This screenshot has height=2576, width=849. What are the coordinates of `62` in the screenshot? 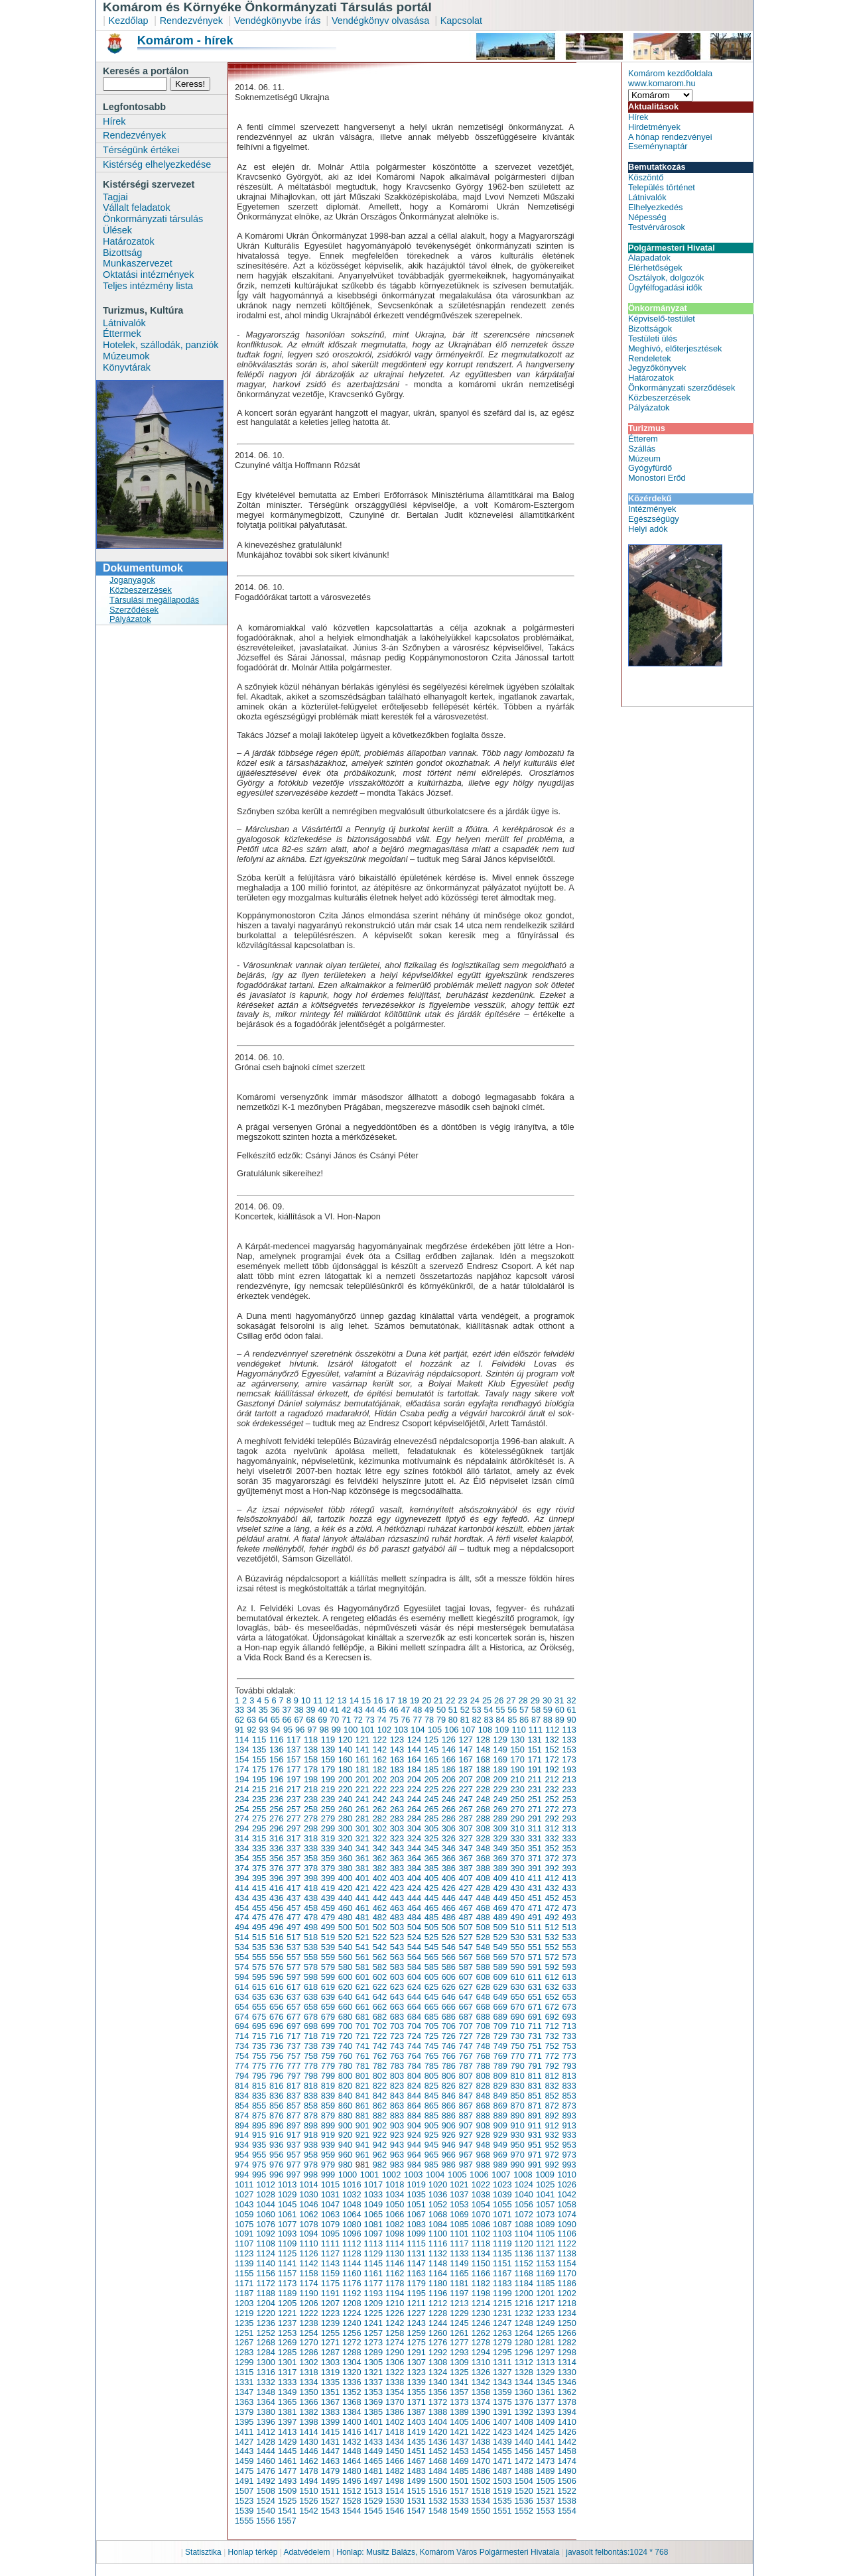 It's located at (239, 1720).